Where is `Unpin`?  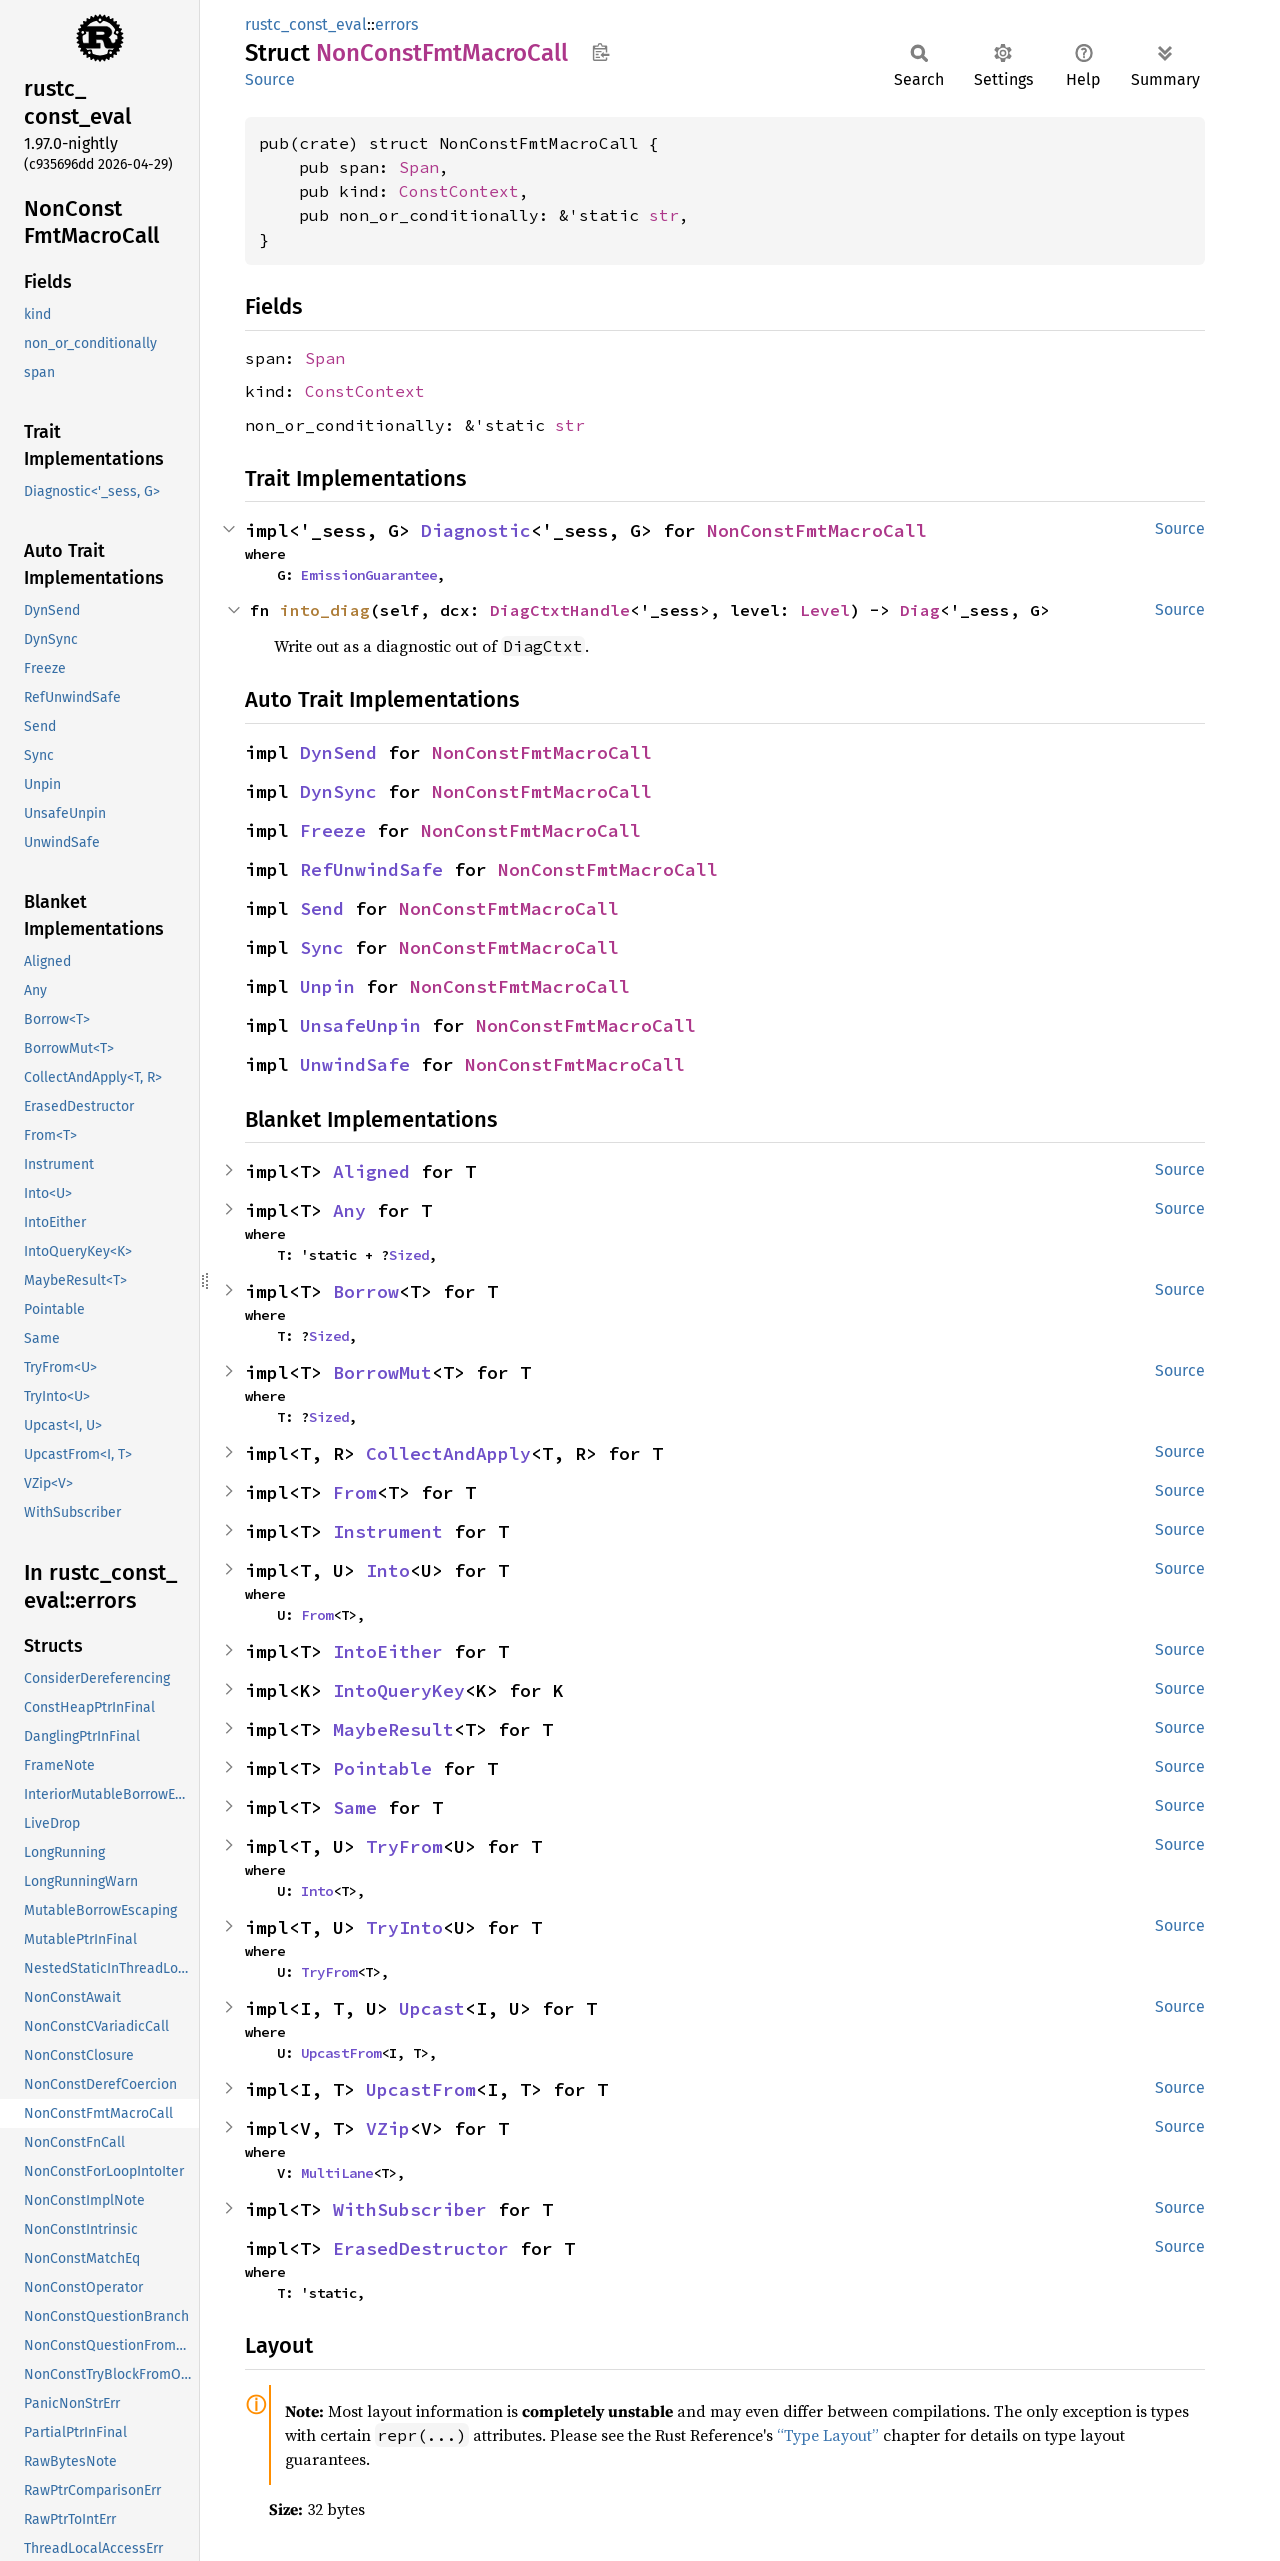
Unpin is located at coordinates (327, 986).